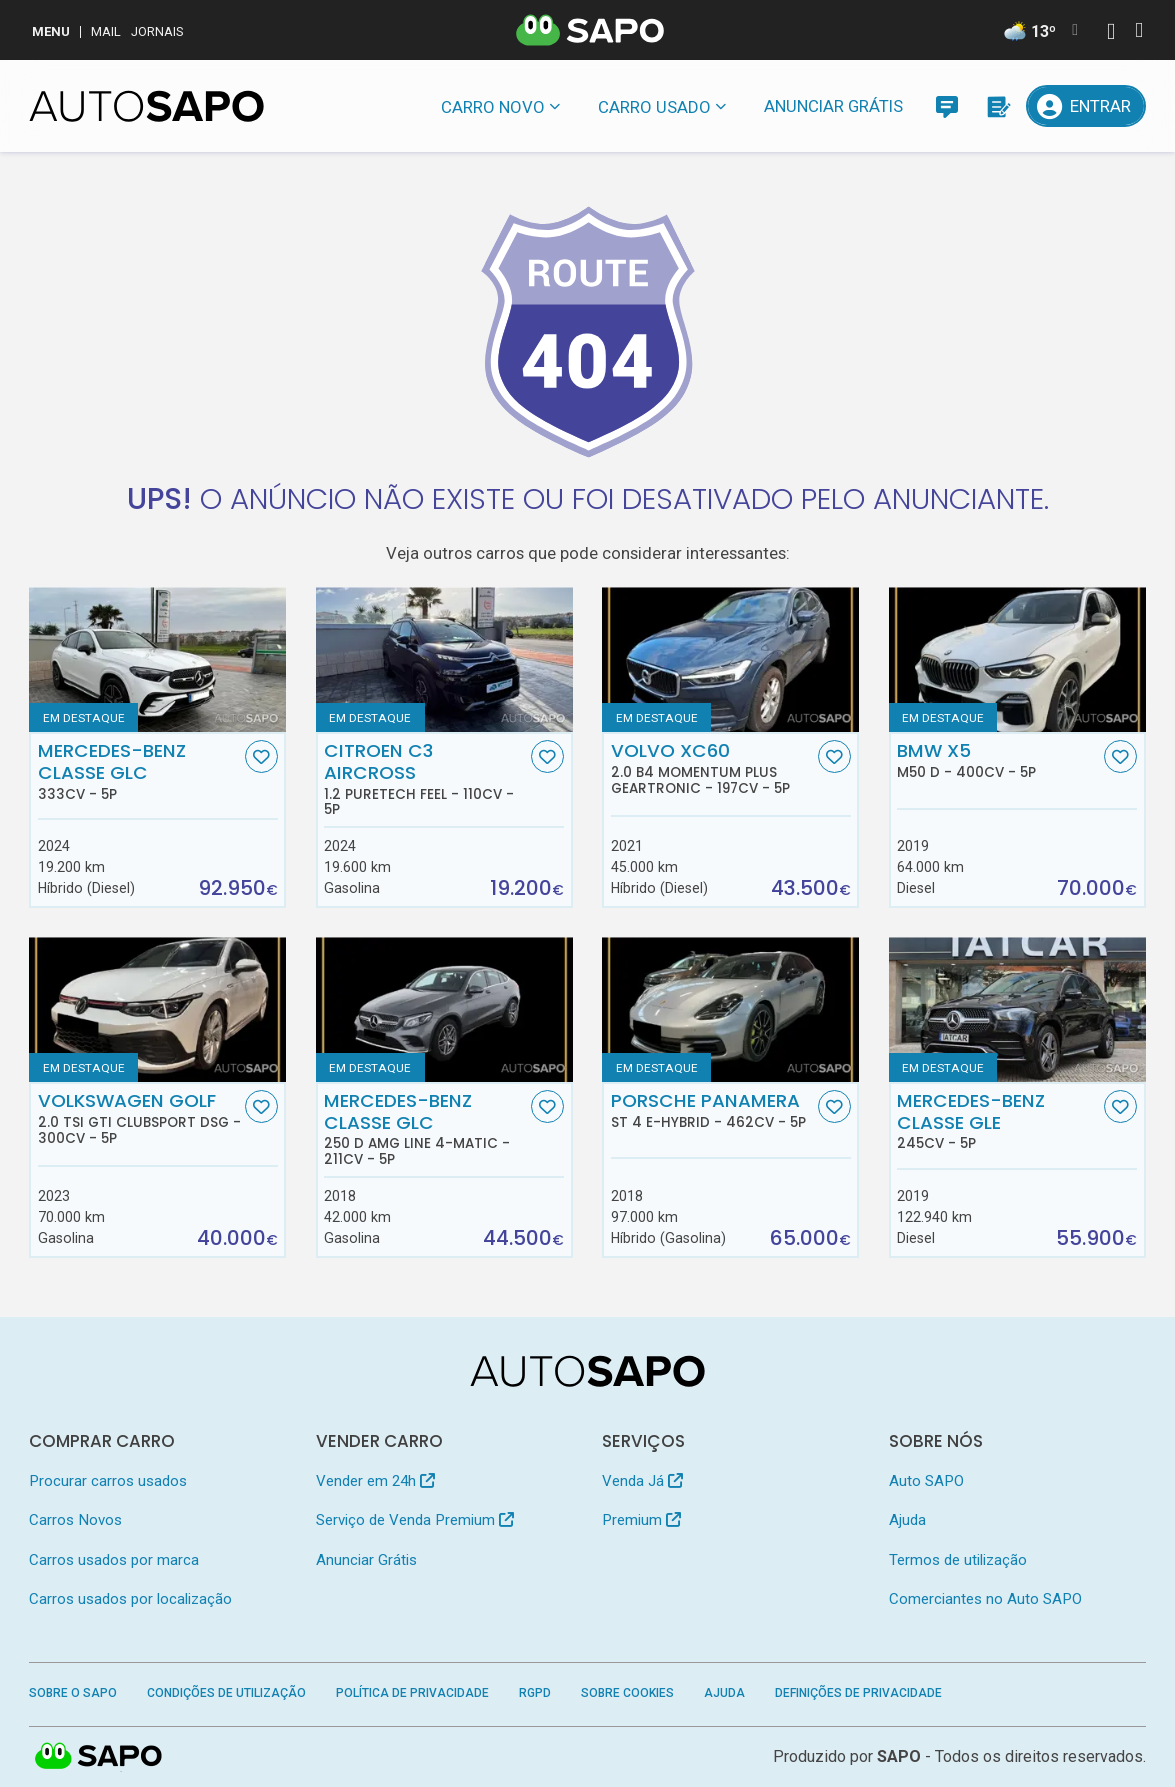 The image size is (1175, 1787). I want to click on Sobre Cookies, so click(627, 1693).